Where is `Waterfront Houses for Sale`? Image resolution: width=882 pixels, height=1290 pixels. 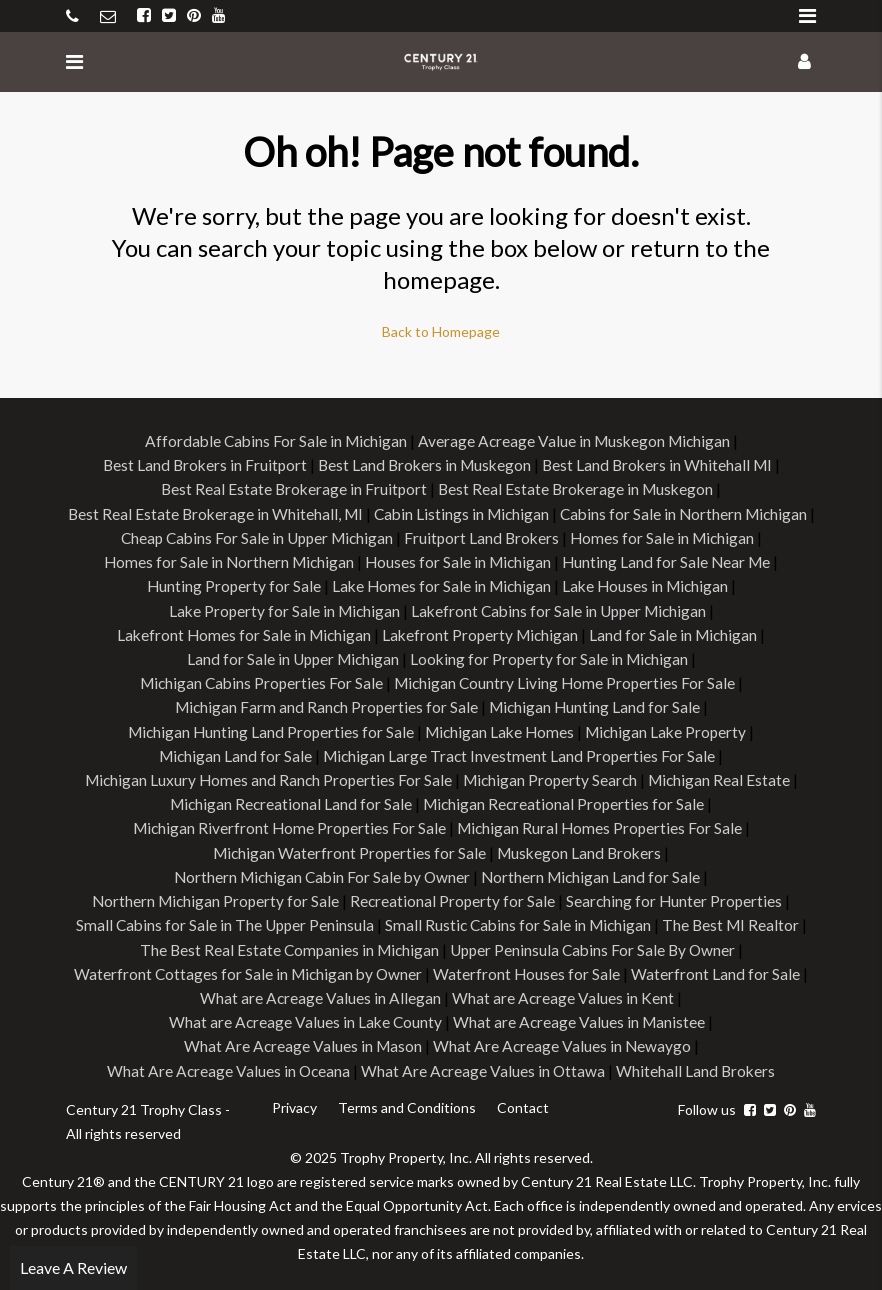
Waterfront Houses for Sale is located at coordinates (530, 968).